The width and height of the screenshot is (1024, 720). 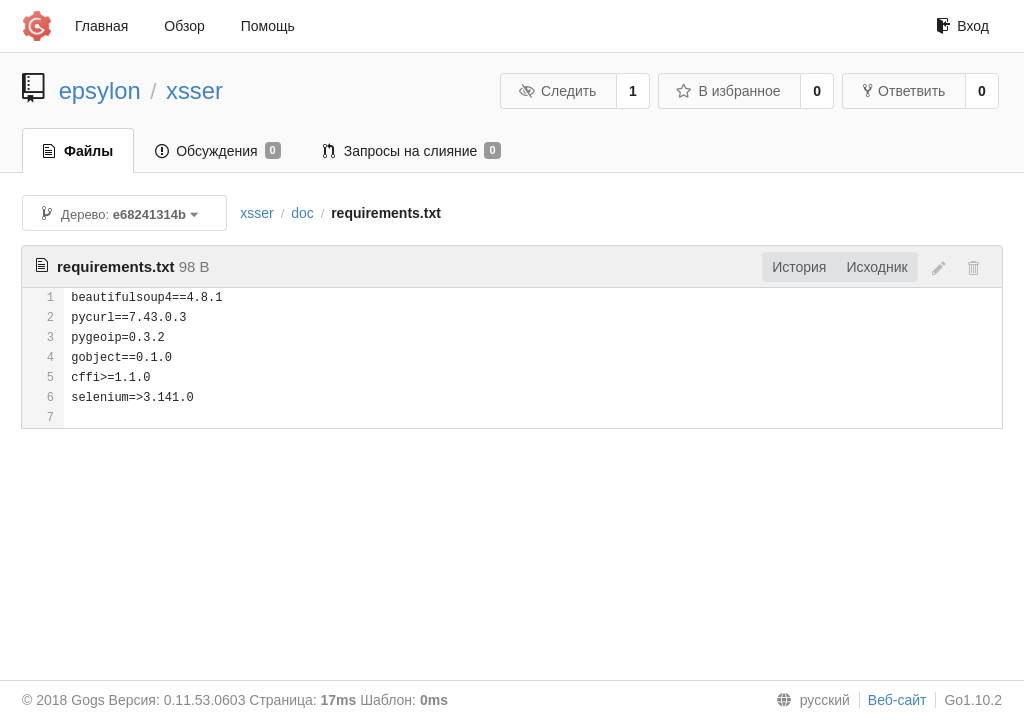 I want to click on История, so click(x=799, y=267).